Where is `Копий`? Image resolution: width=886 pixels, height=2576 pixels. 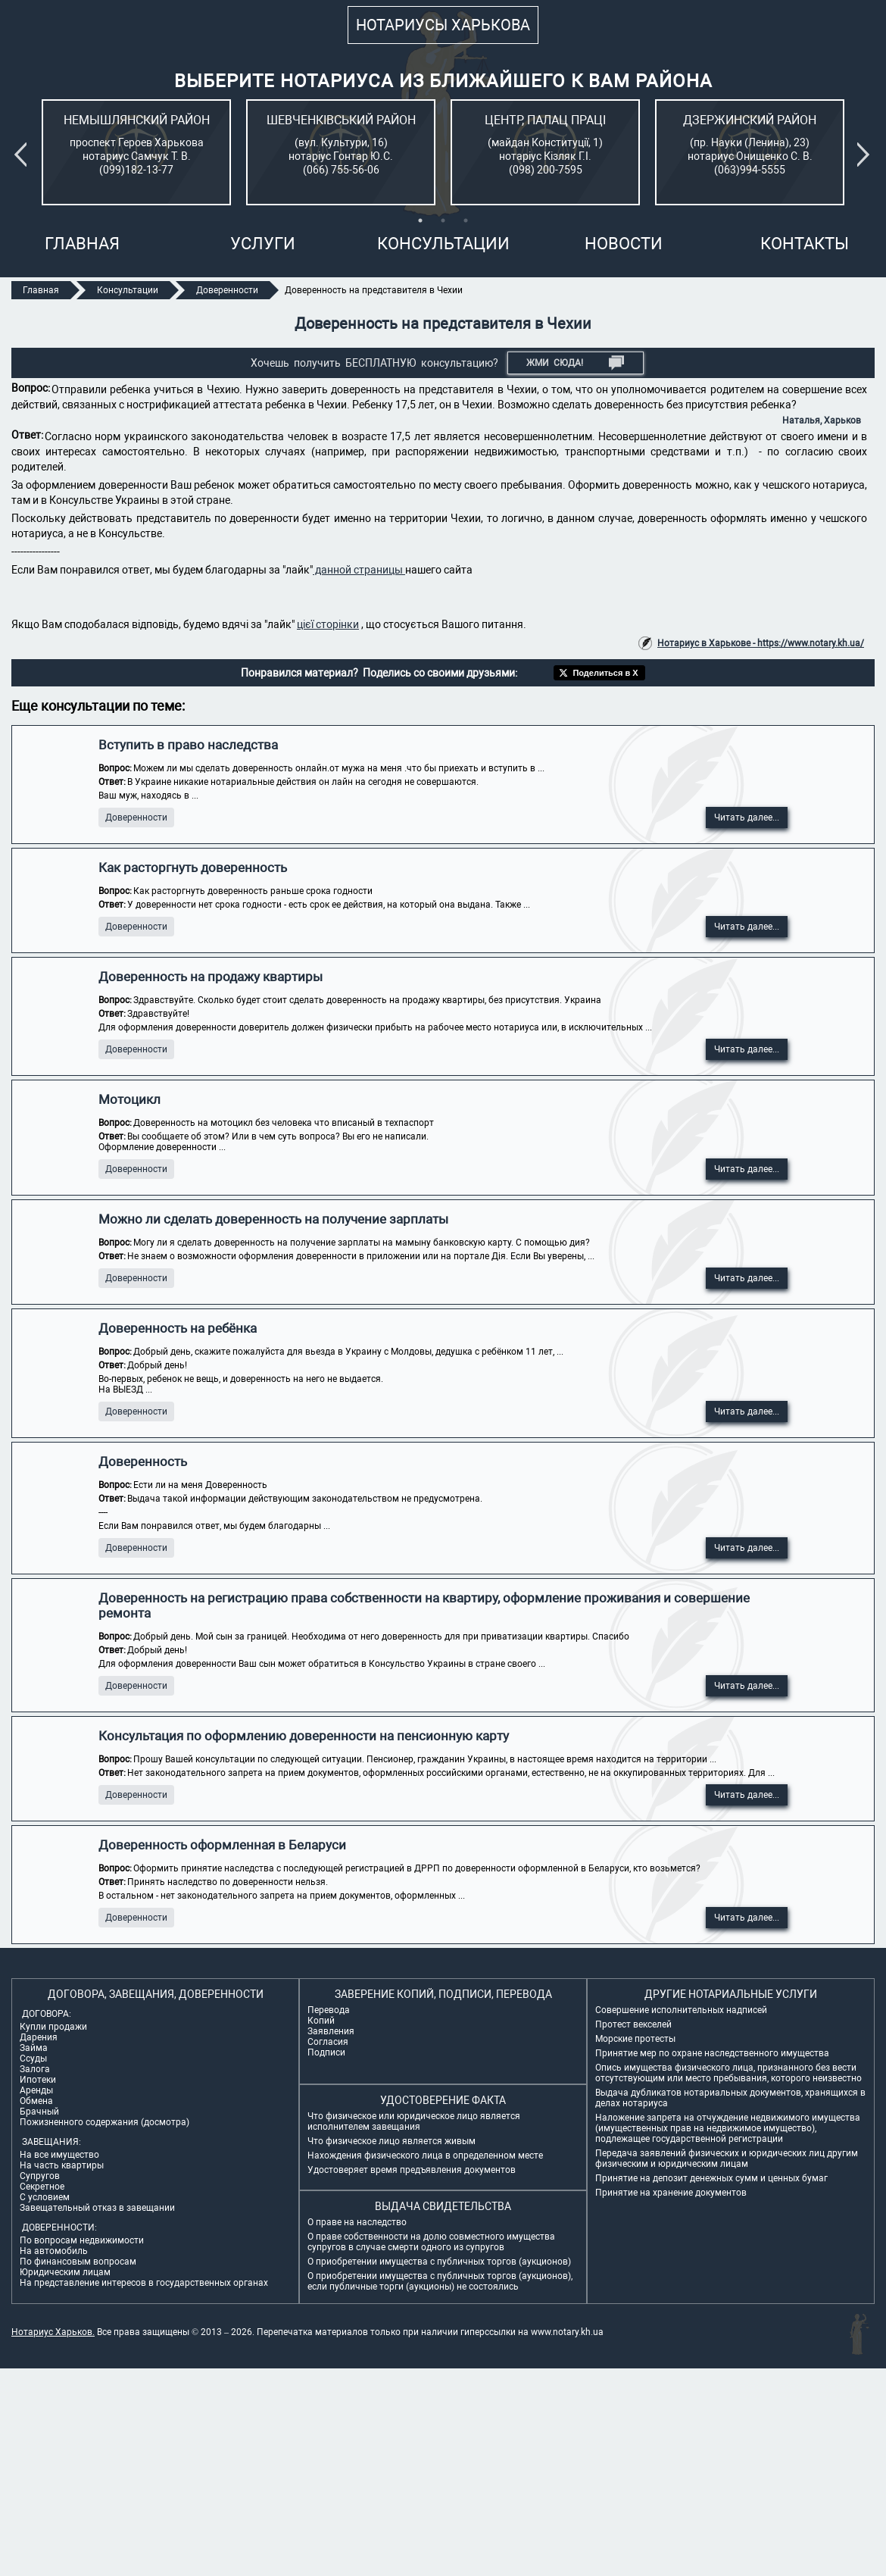 Копий is located at coordinates (321, 2020).